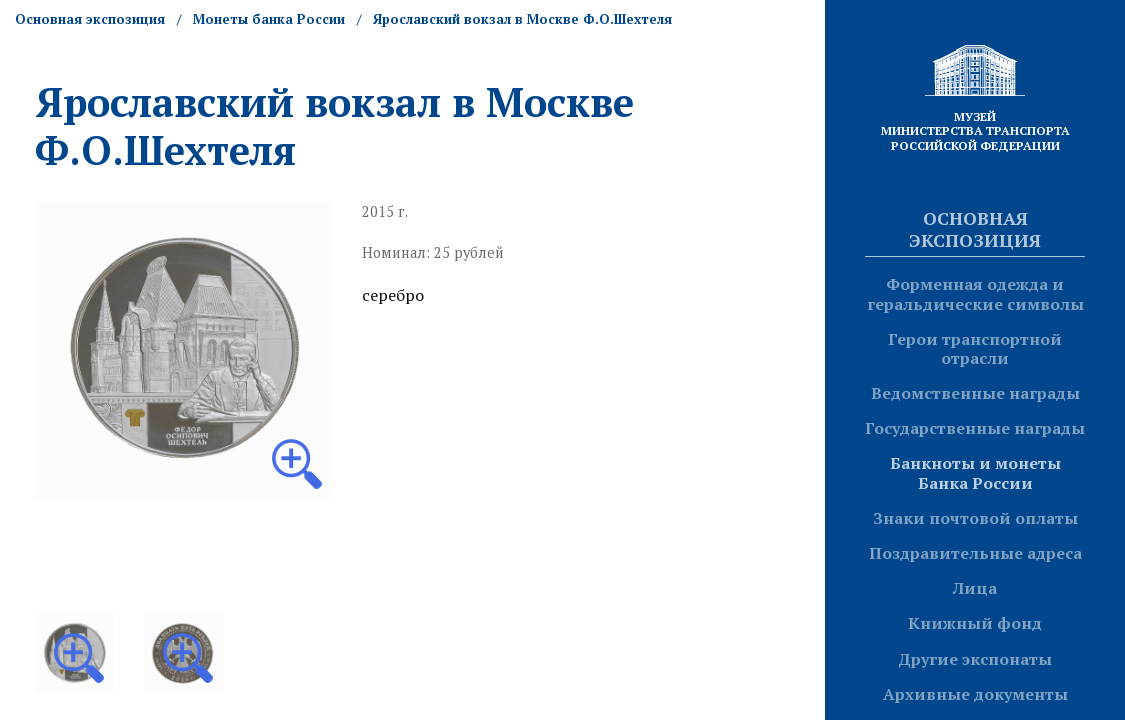  Describe the element at coordinates (975, 553) in the screenshot. I see `Поздравительные адреса` at that location.